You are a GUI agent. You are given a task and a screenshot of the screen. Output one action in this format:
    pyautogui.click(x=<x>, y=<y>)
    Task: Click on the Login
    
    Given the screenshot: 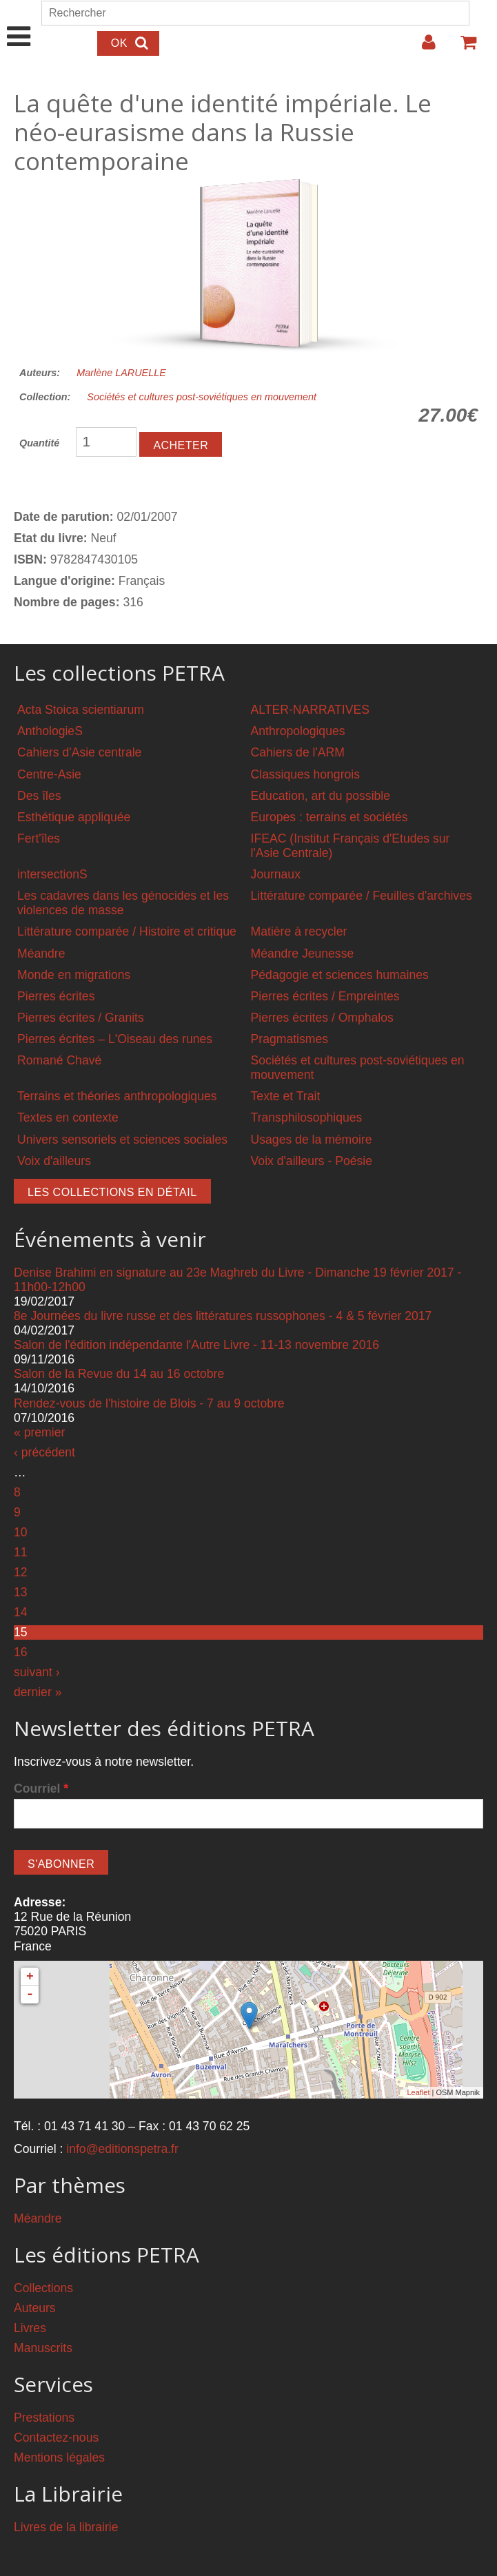 What is the action you would take?
    pyautogui.click(x=422, y=47)
    